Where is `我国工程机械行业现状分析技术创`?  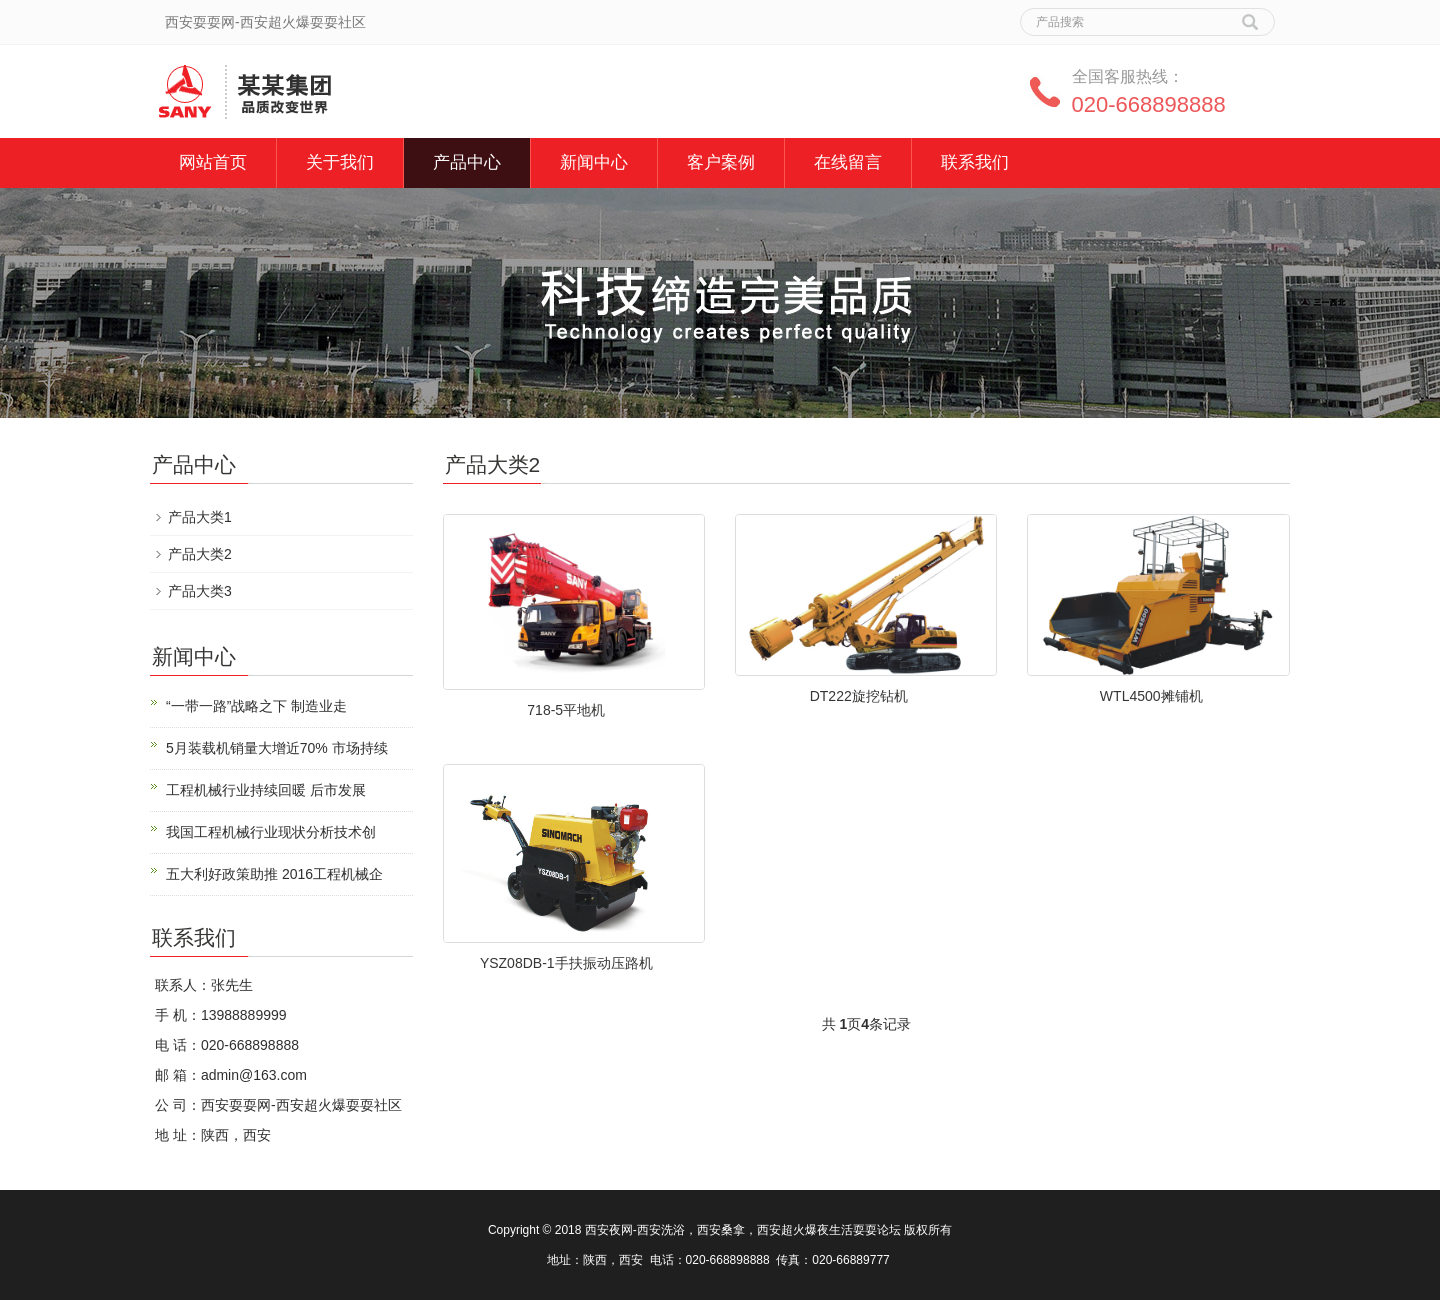 我国工程机械行业现状分析技术创 is located at coordinates (271, 832).